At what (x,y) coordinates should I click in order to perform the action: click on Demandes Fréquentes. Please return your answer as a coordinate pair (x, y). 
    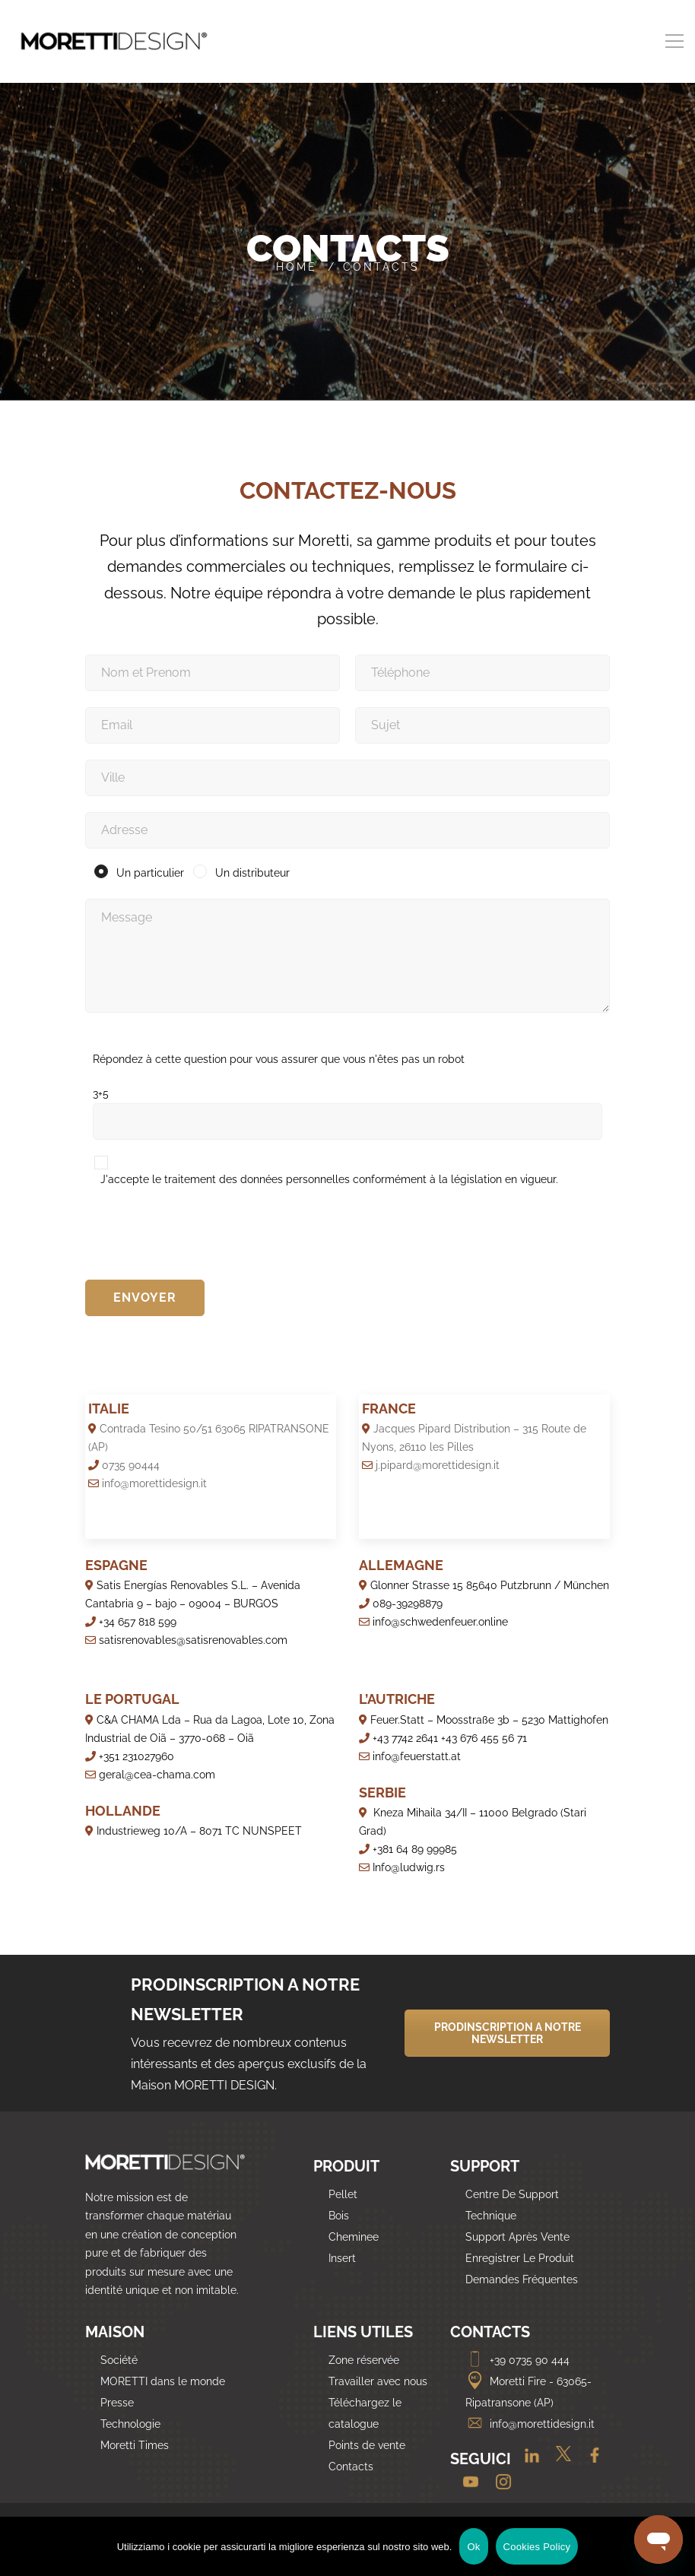
    Looking at the image, I should click on (521, 2279).